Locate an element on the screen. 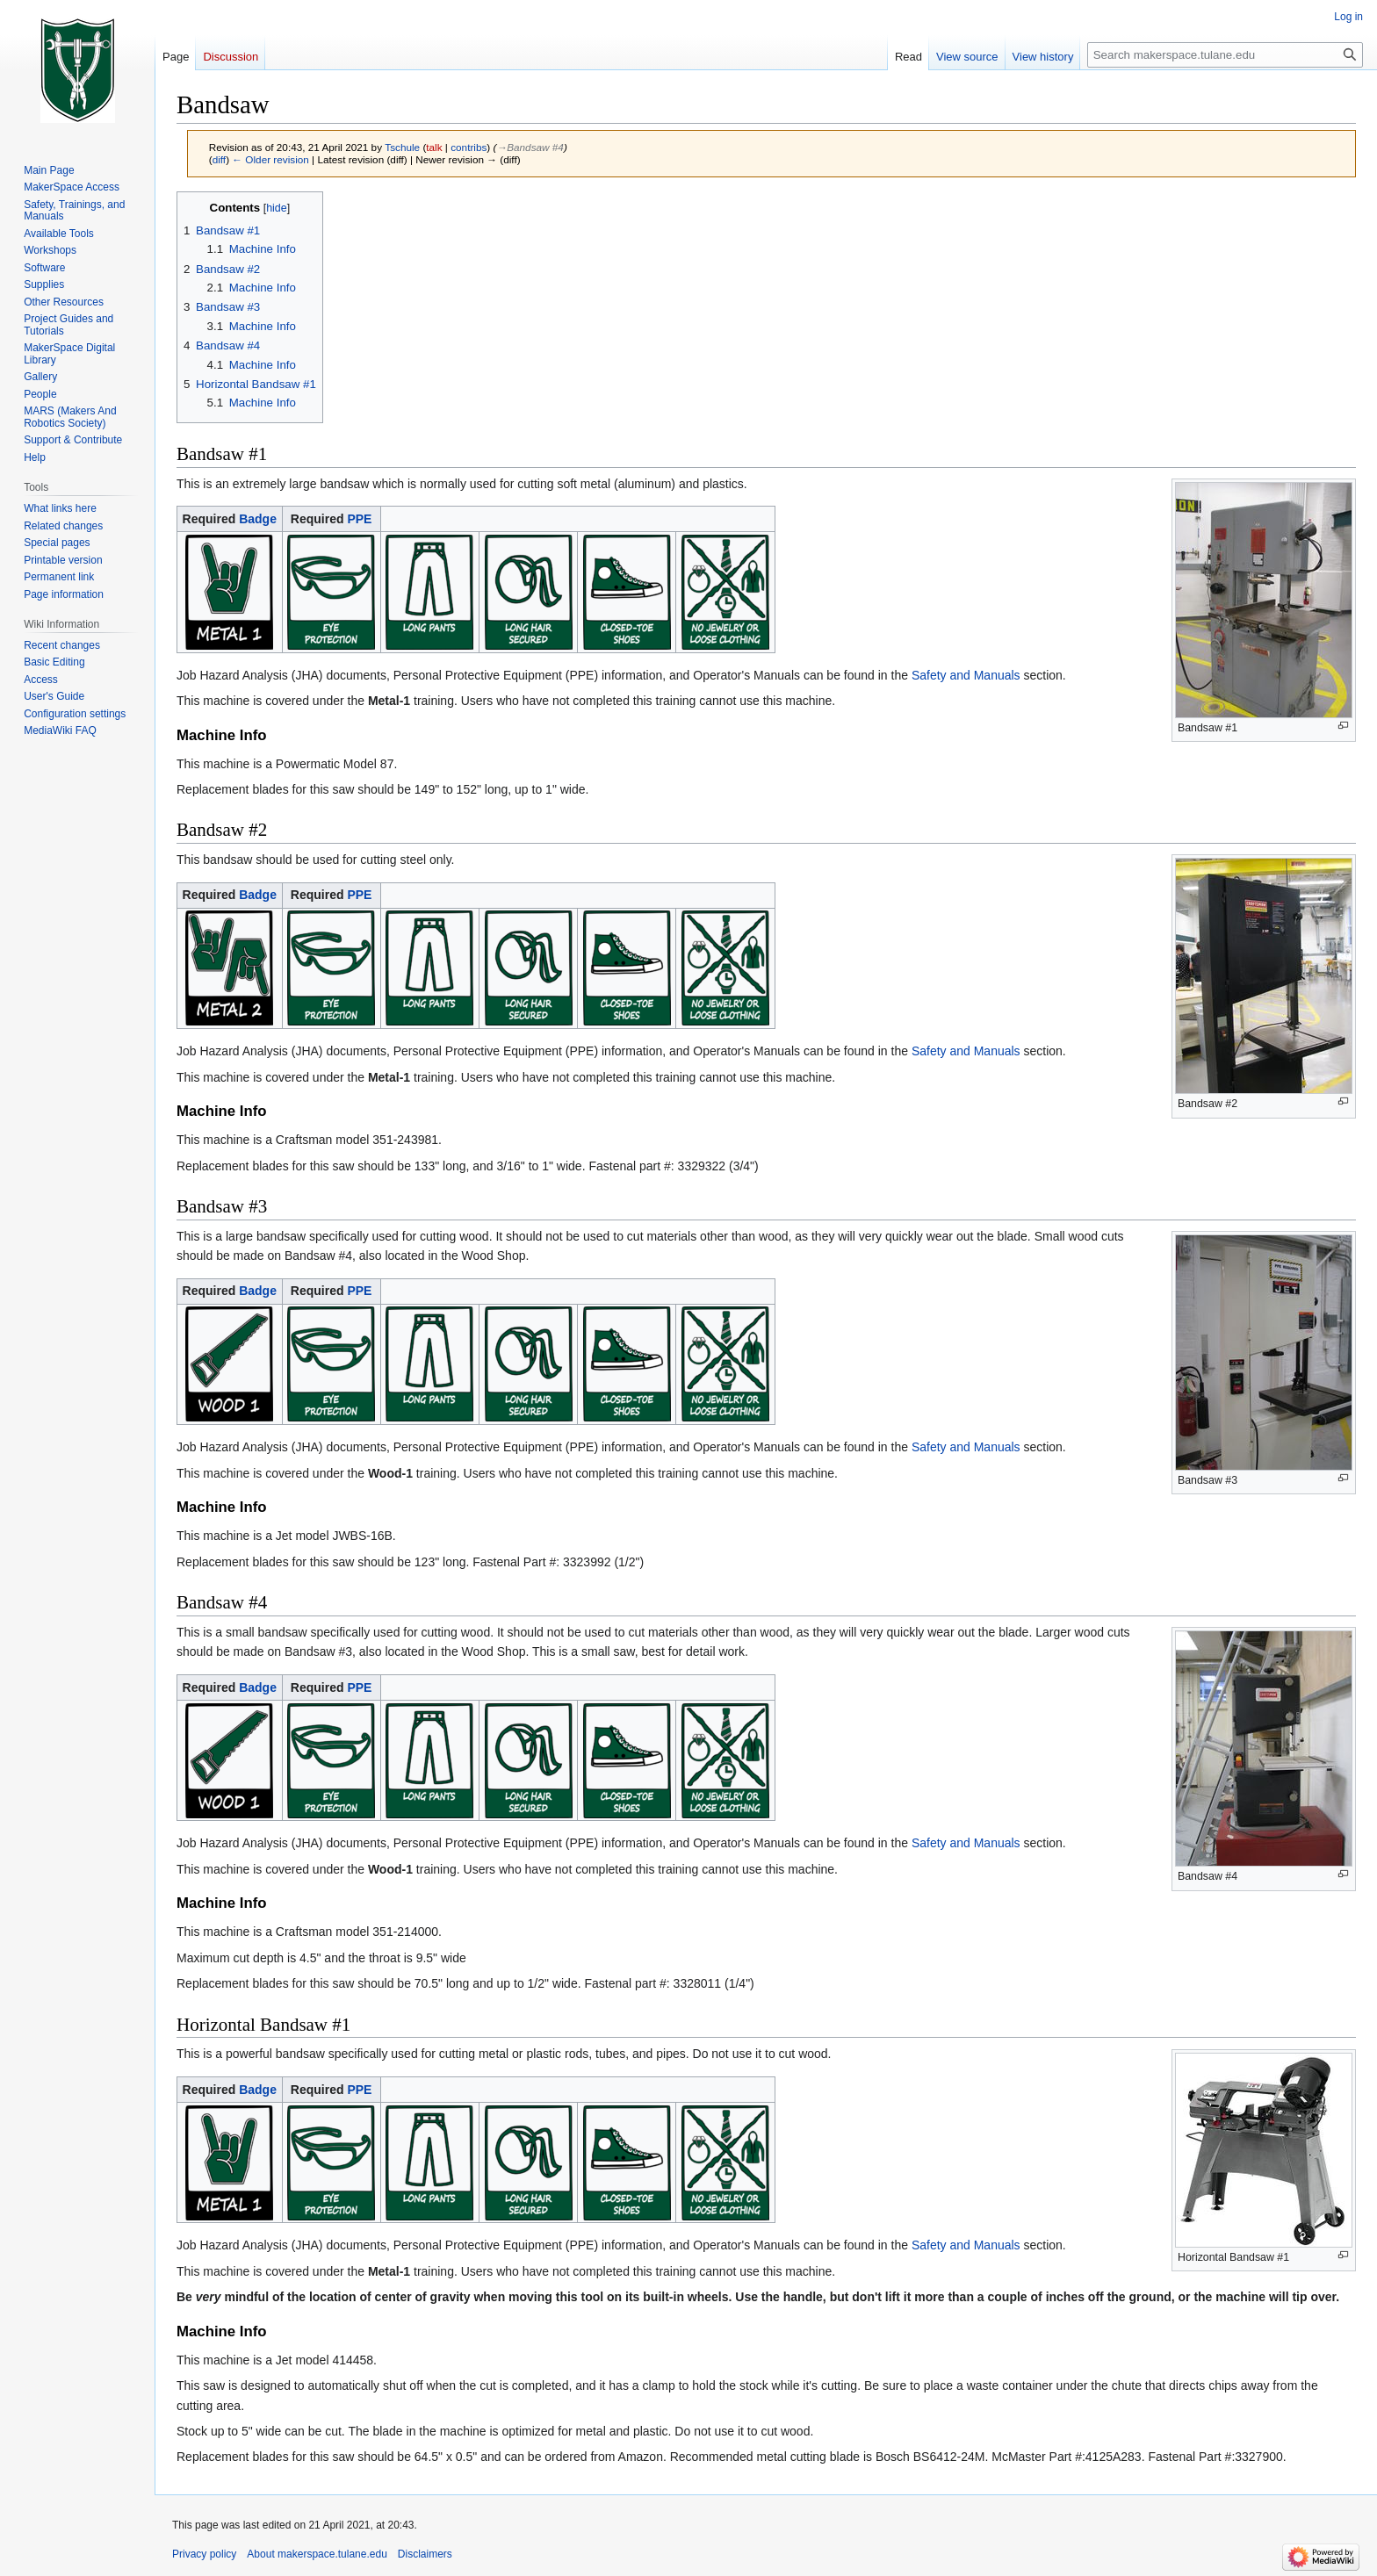 The image size is (1377, 2576). talk is located at coordinates (434, 147).